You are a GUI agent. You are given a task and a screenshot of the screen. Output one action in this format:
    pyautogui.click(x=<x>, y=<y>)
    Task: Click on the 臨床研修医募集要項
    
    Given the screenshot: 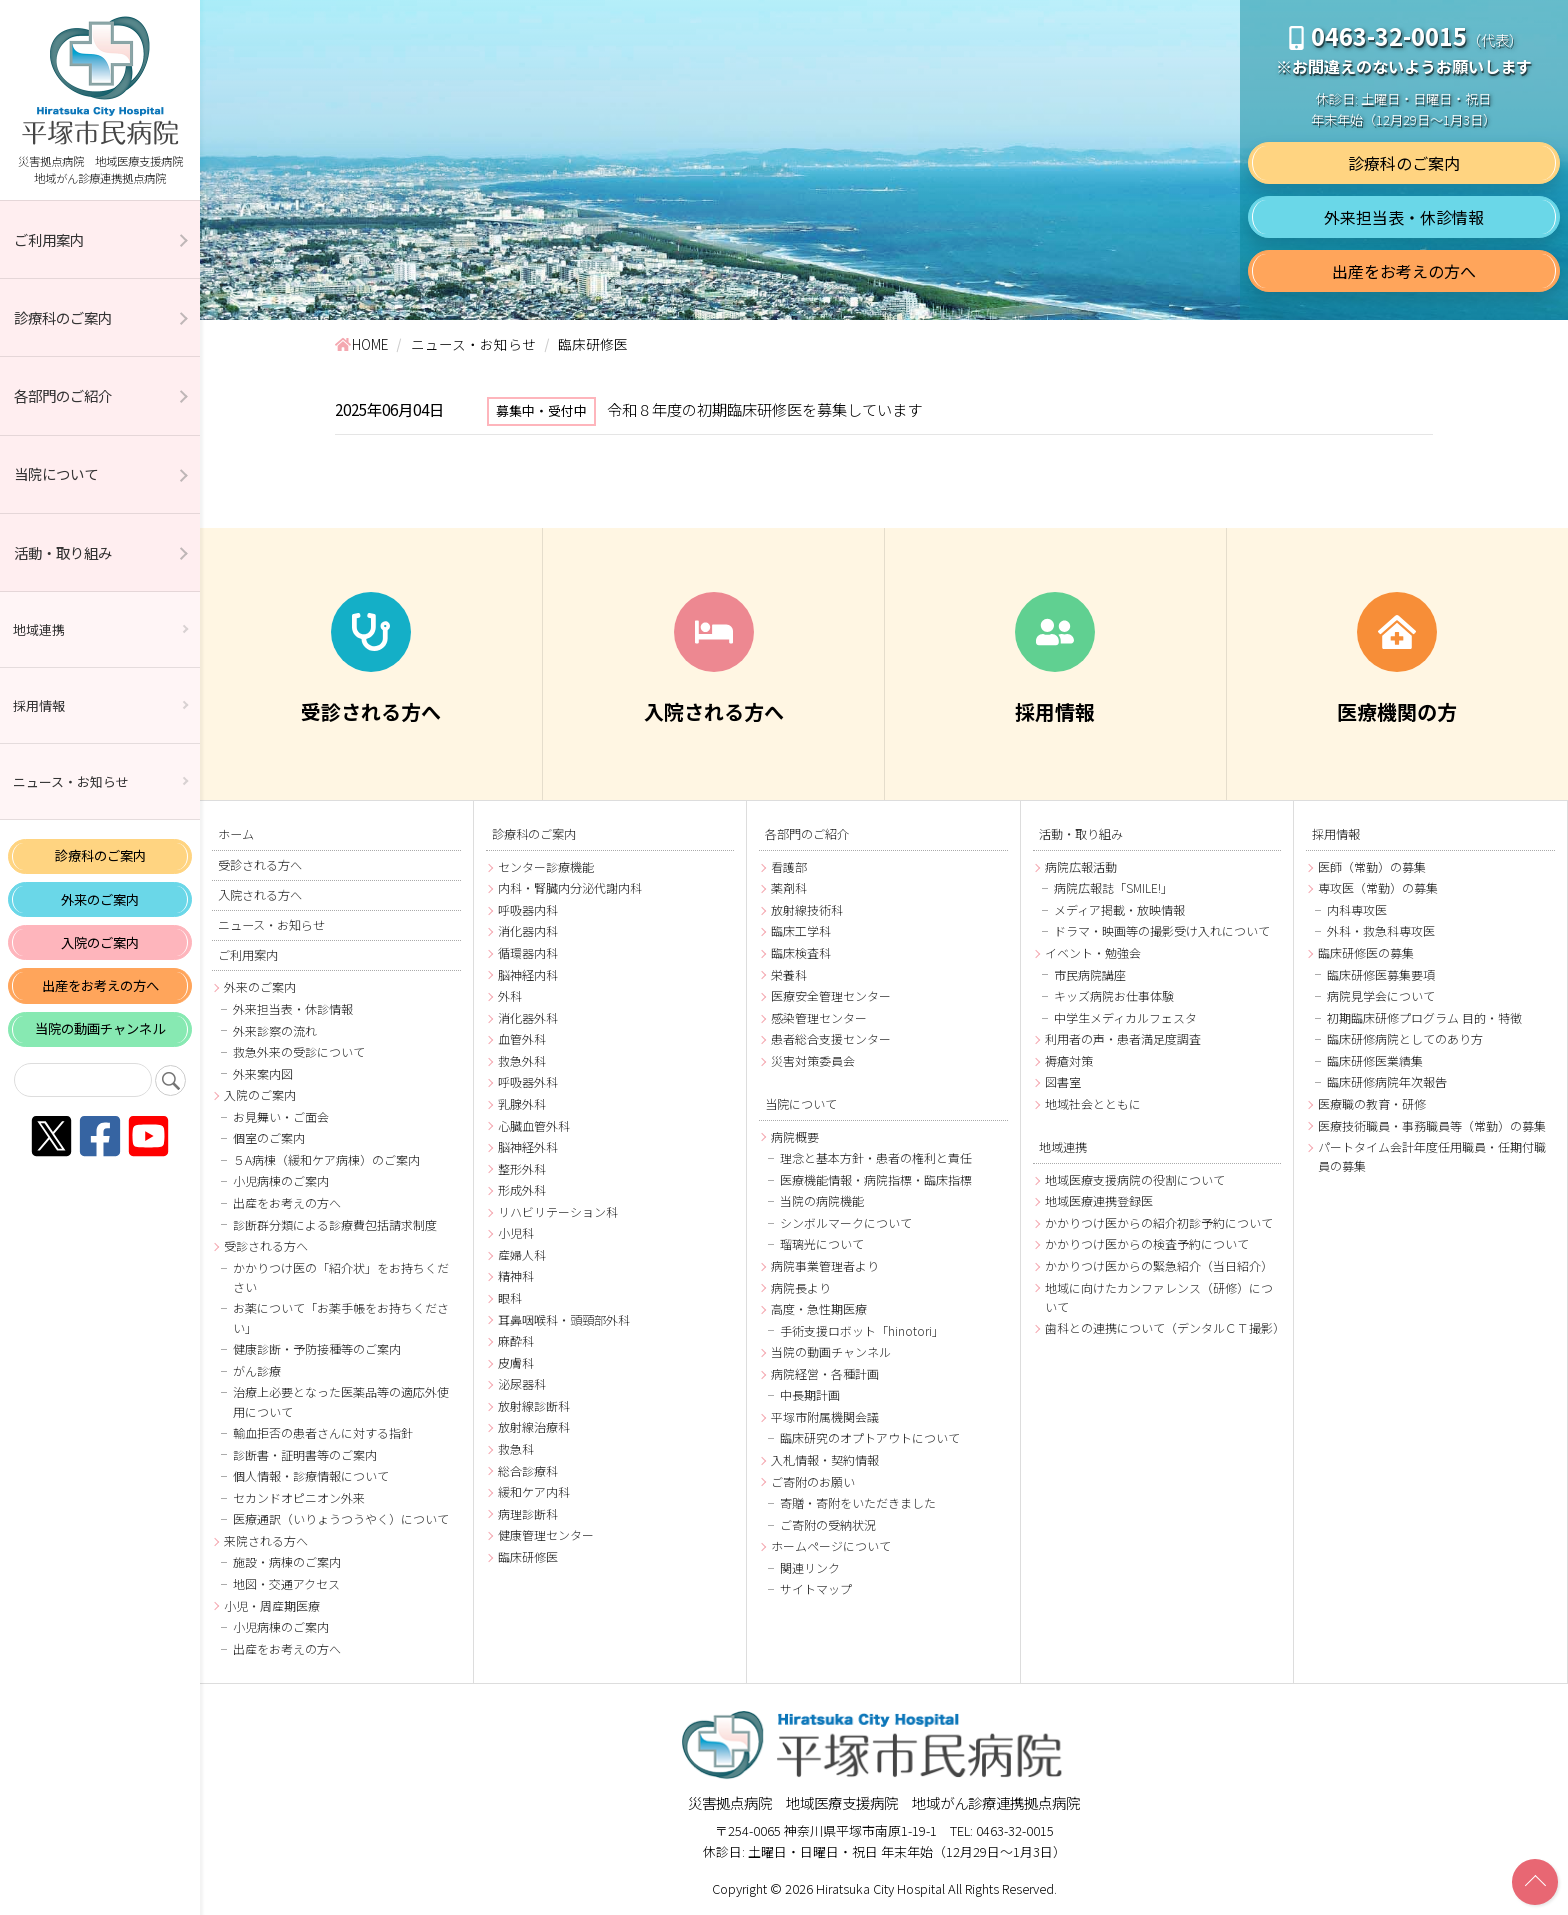 What is the action you would take?
    pyautogui.click(x=1381, y=974)
    